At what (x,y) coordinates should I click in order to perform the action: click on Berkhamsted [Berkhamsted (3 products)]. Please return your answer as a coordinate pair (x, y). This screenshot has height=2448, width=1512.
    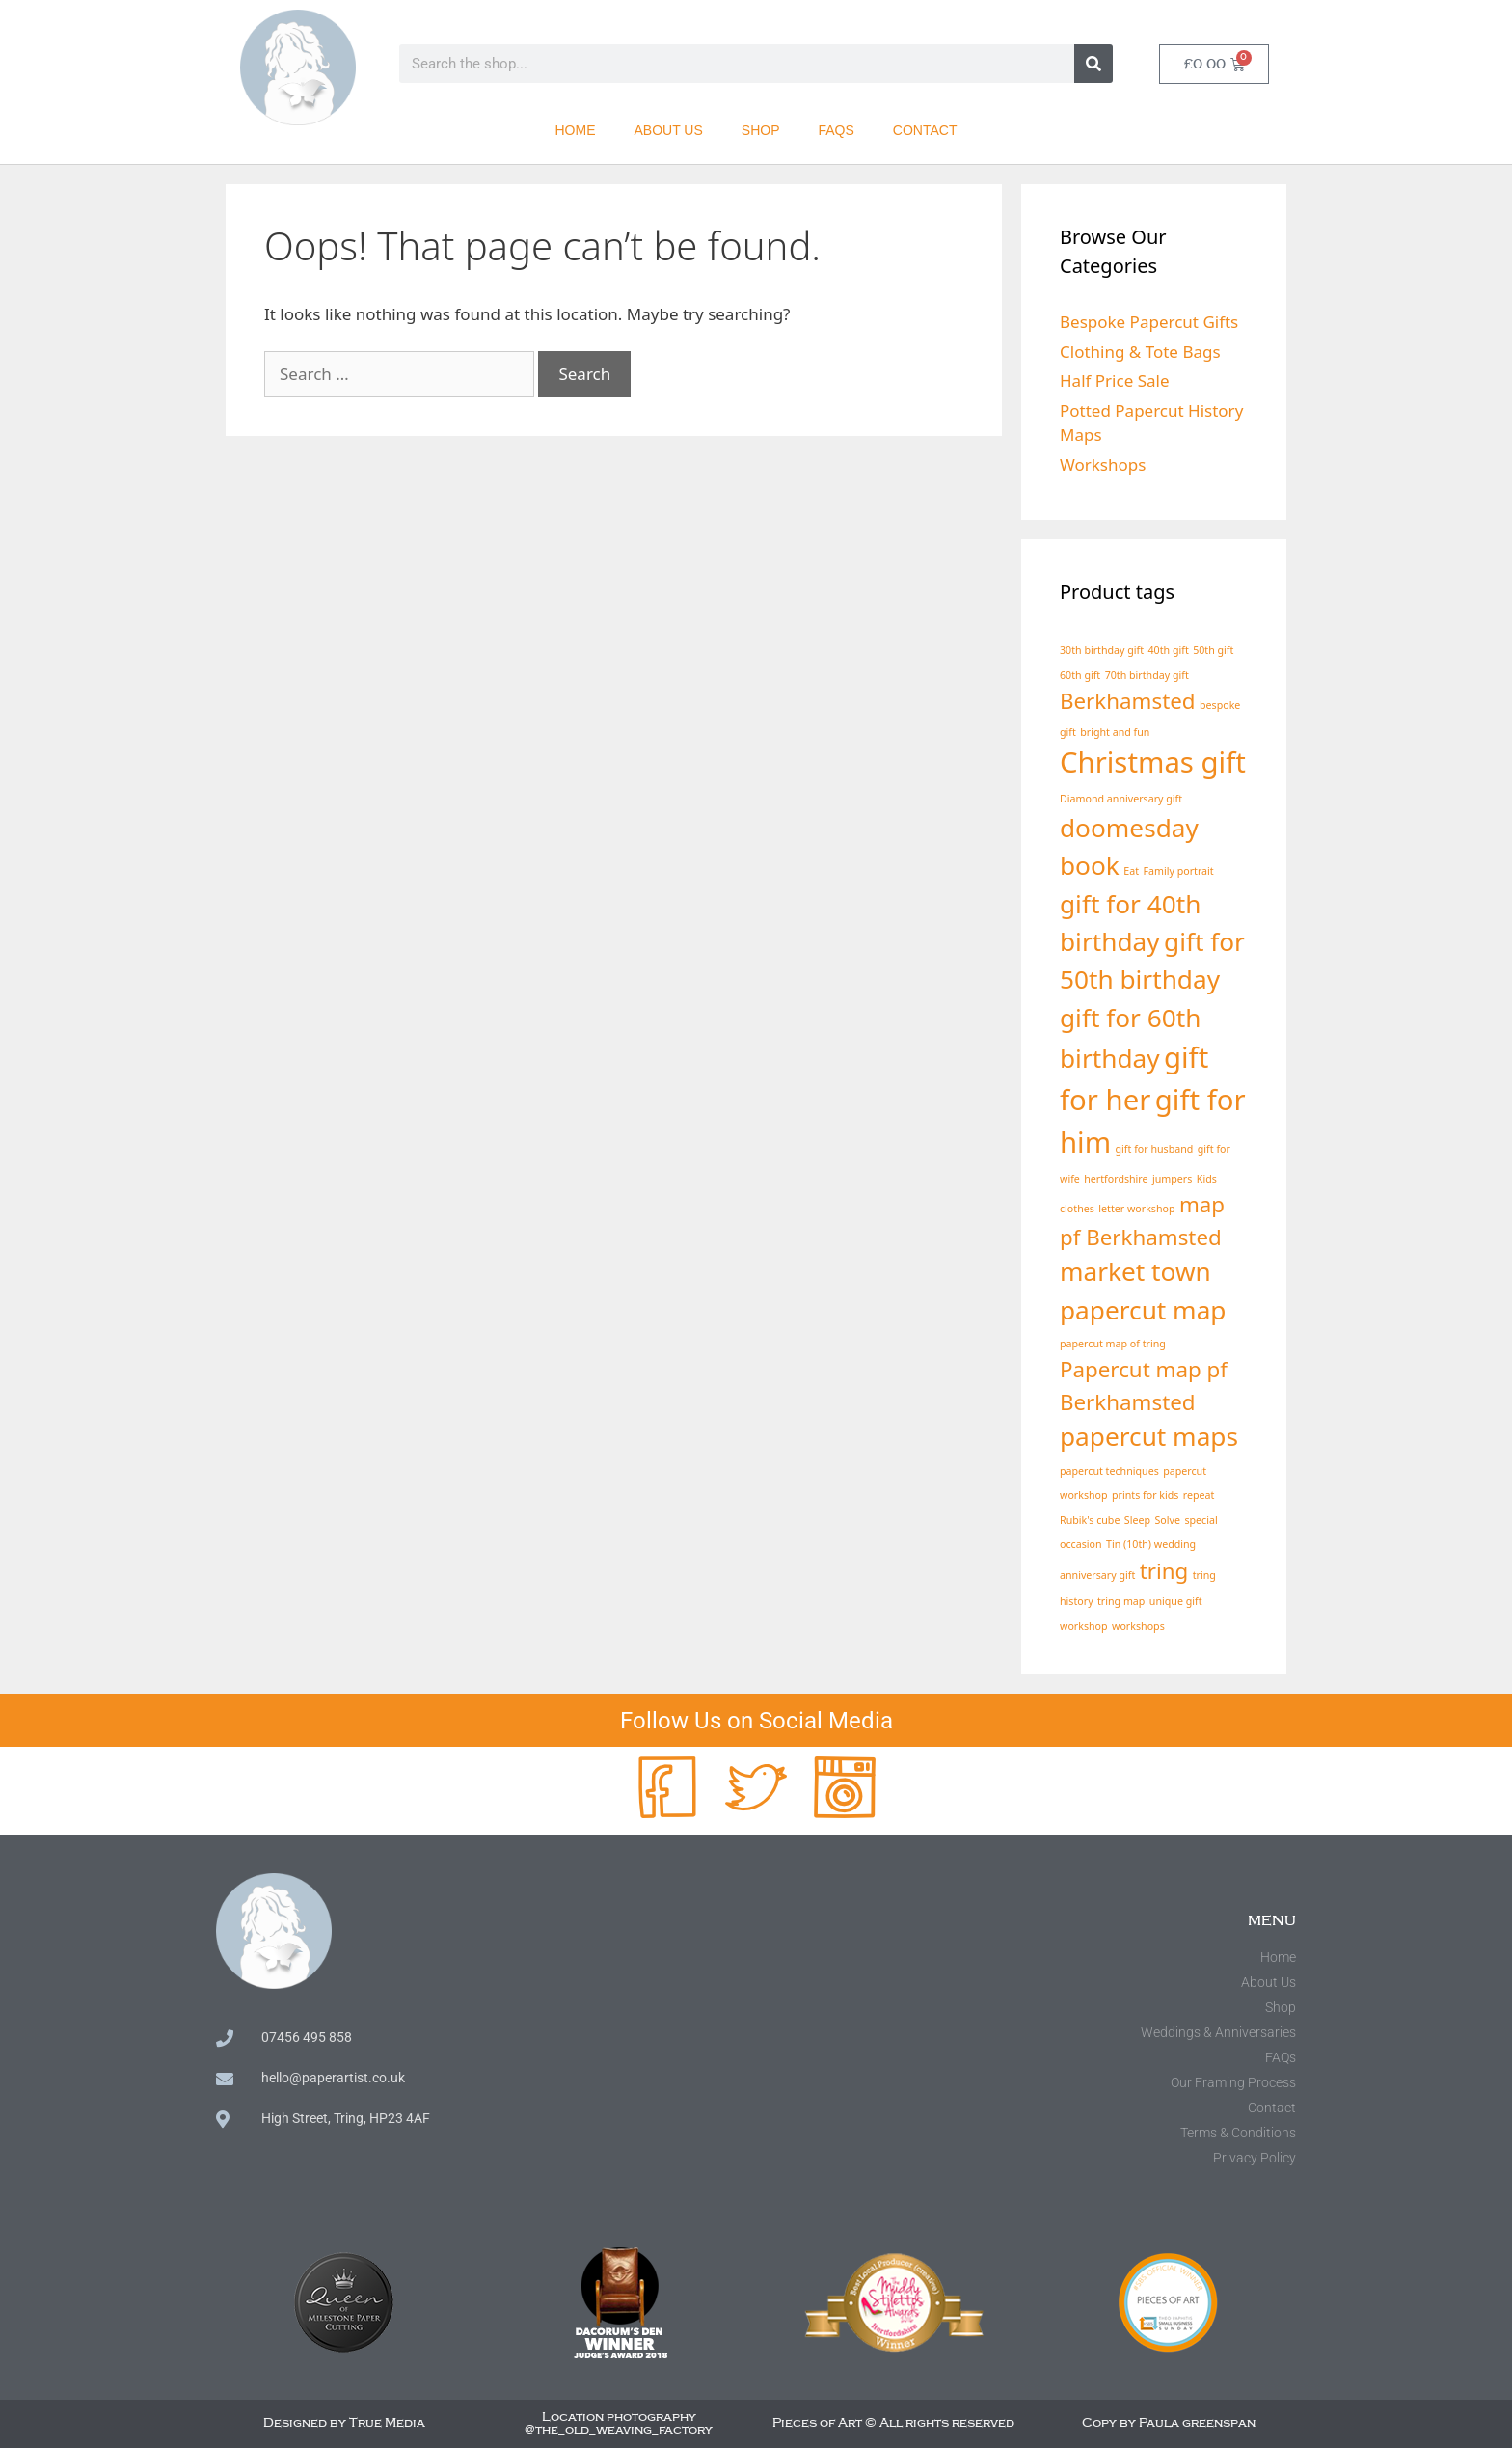
    Looking at the image, I should click on (1128, 701).